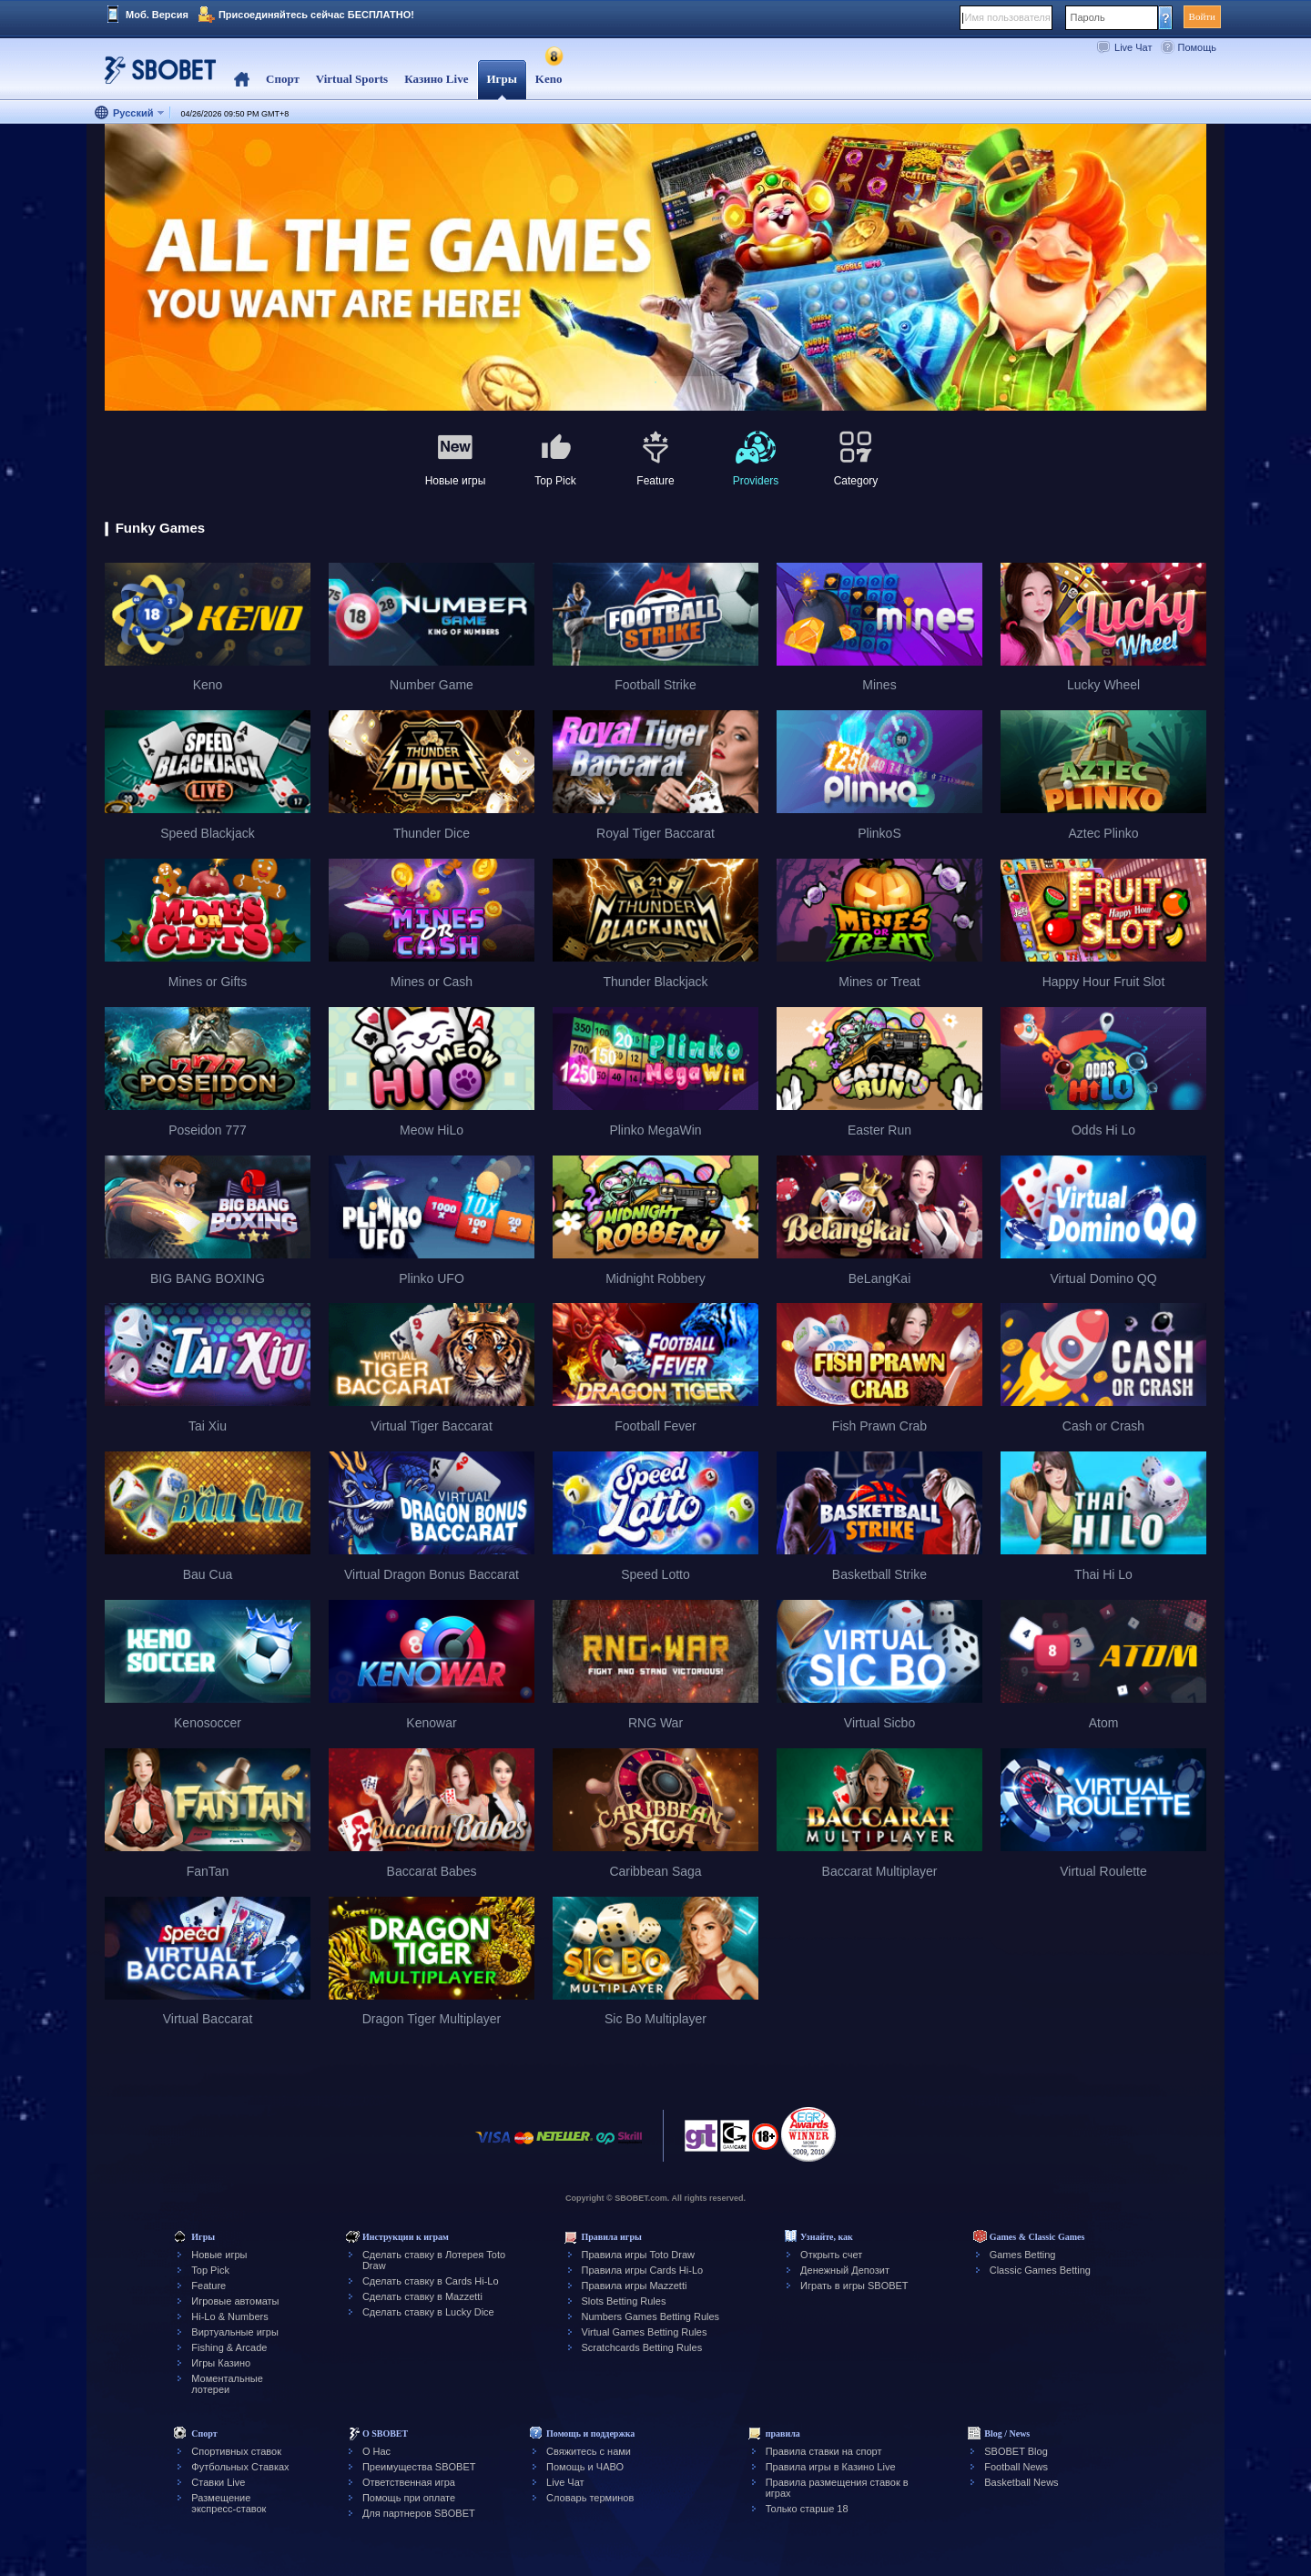 Image resolution: width=1311 pixels, height=2576 pixels. What do you see at coordinates (655, 268) in the screenshot?
I see `[tabpanel]` at bounding box center [655, 268].